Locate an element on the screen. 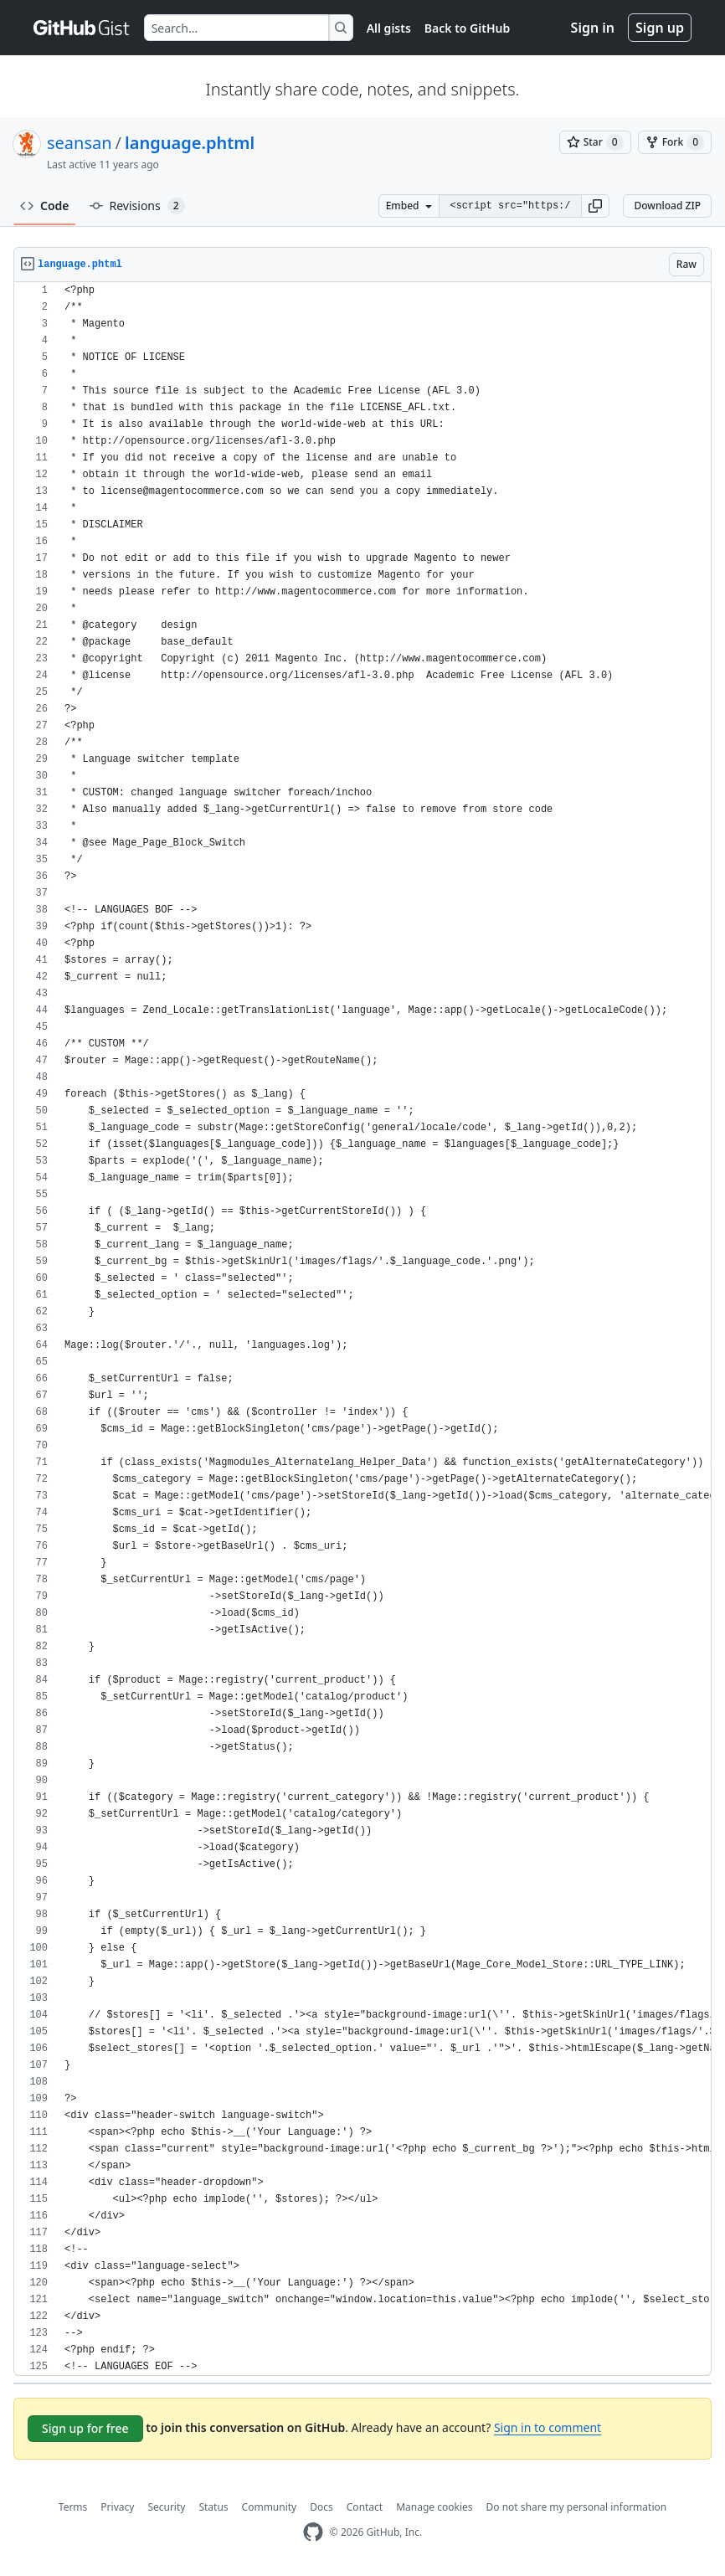 This screenshot has width=725, height=2576. [GitHub Homepage] is located at coordinates (313, 2532).